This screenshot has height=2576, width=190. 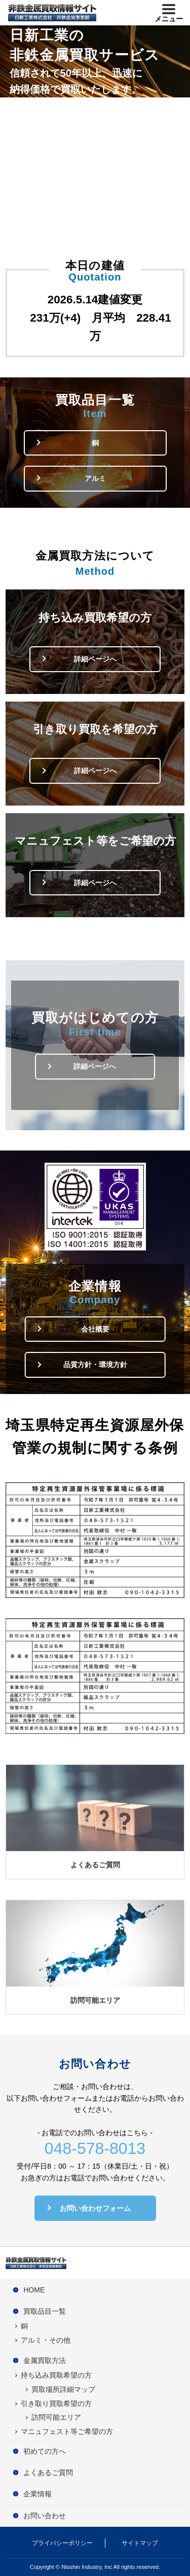 What do you see at coordinates (95, 1329) in the screenshot?
I see `会社概要` at bounding box center [95, 1329].